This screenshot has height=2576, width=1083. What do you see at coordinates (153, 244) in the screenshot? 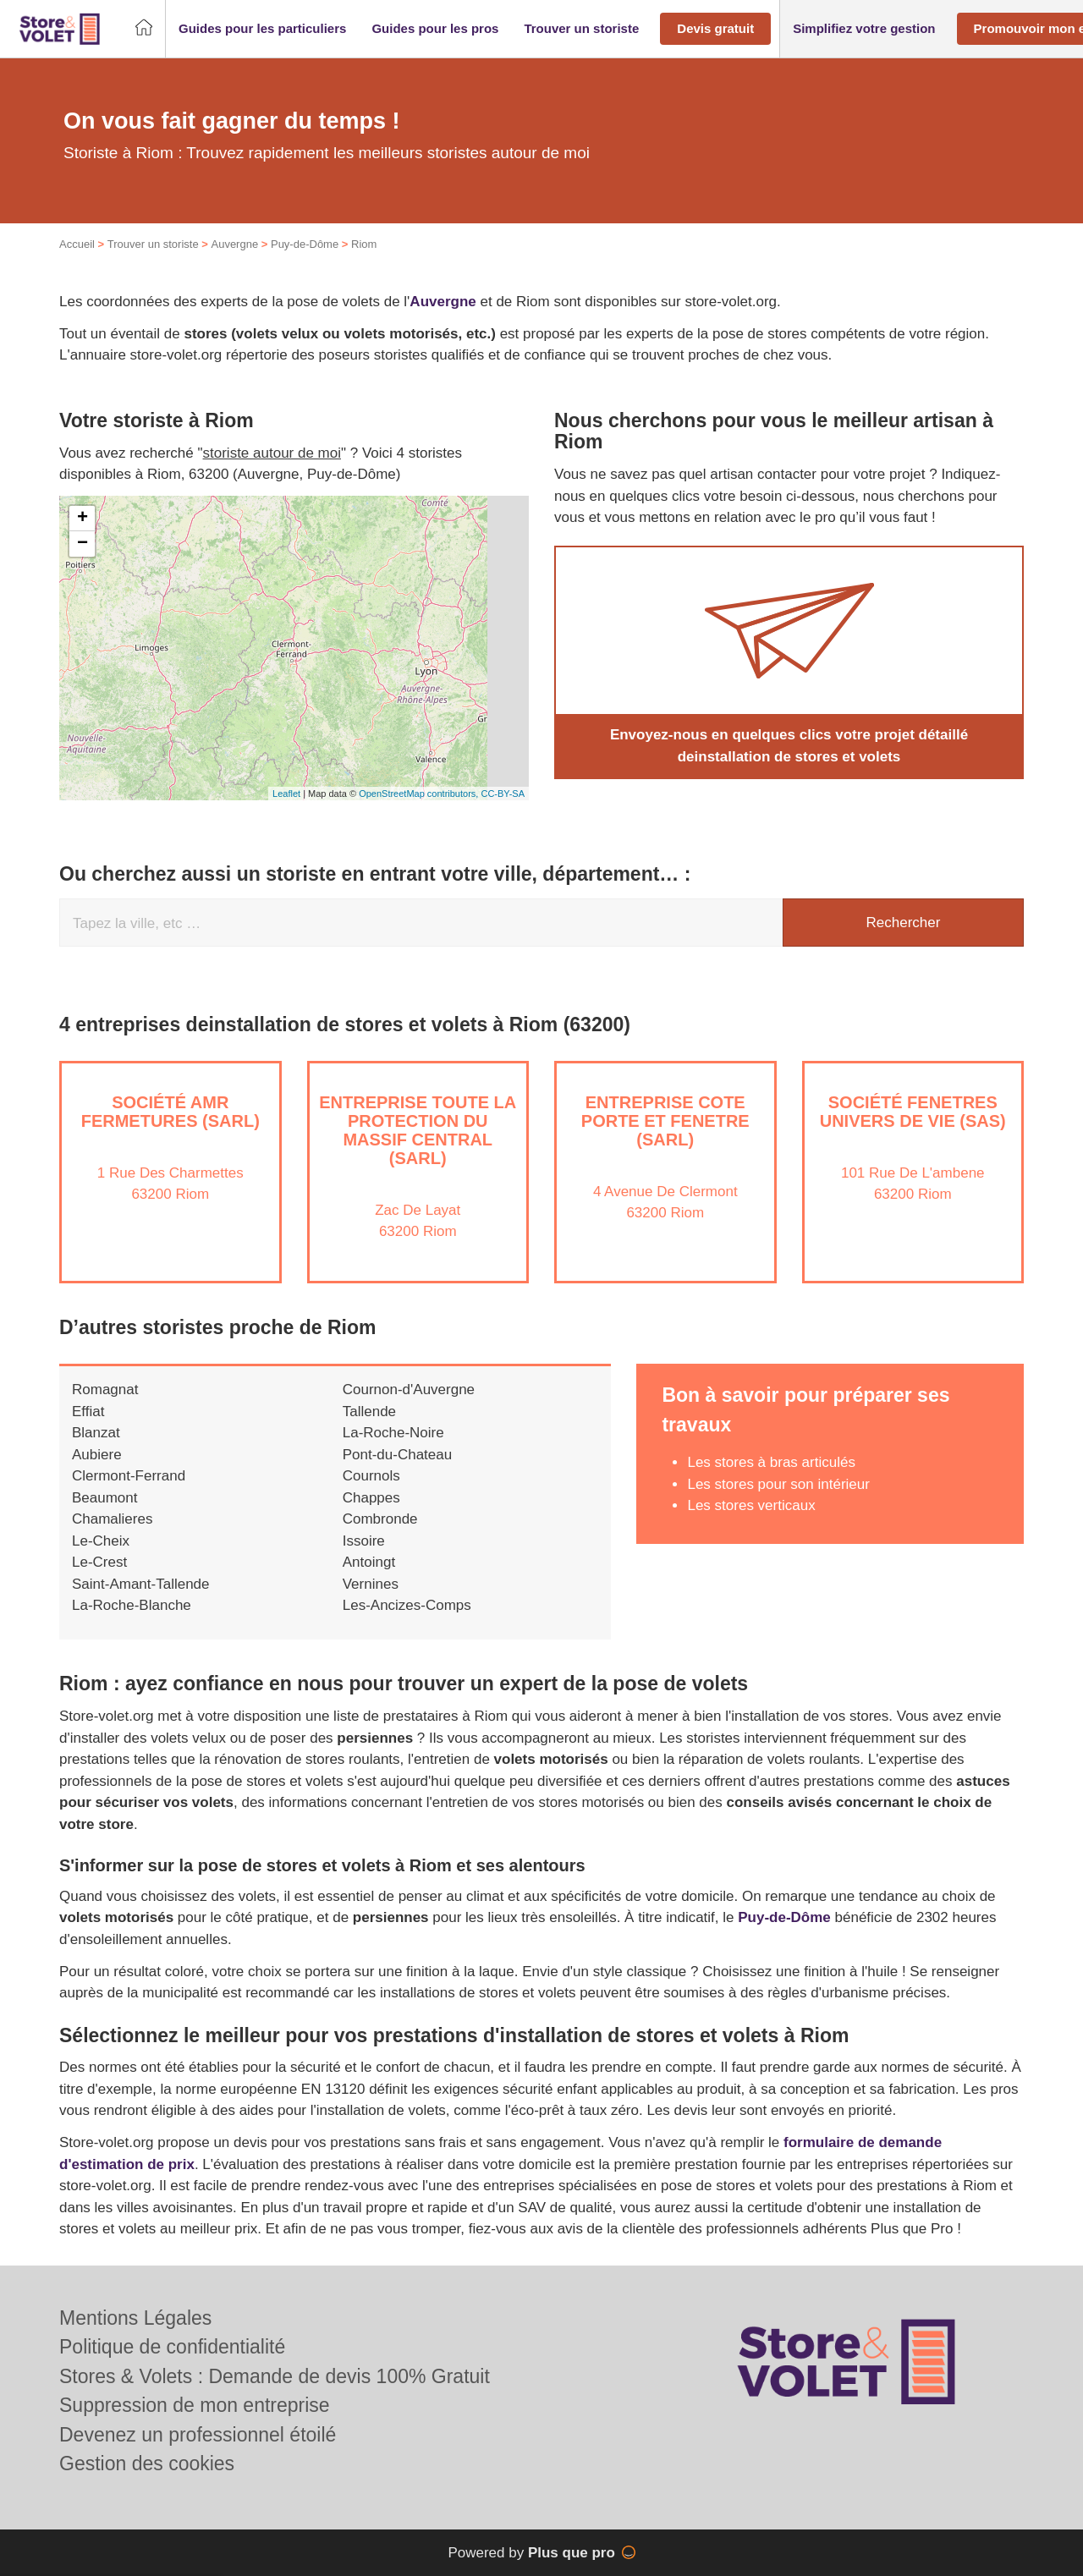
I see `Trouver un storiste` at bounding box center [153, 244].